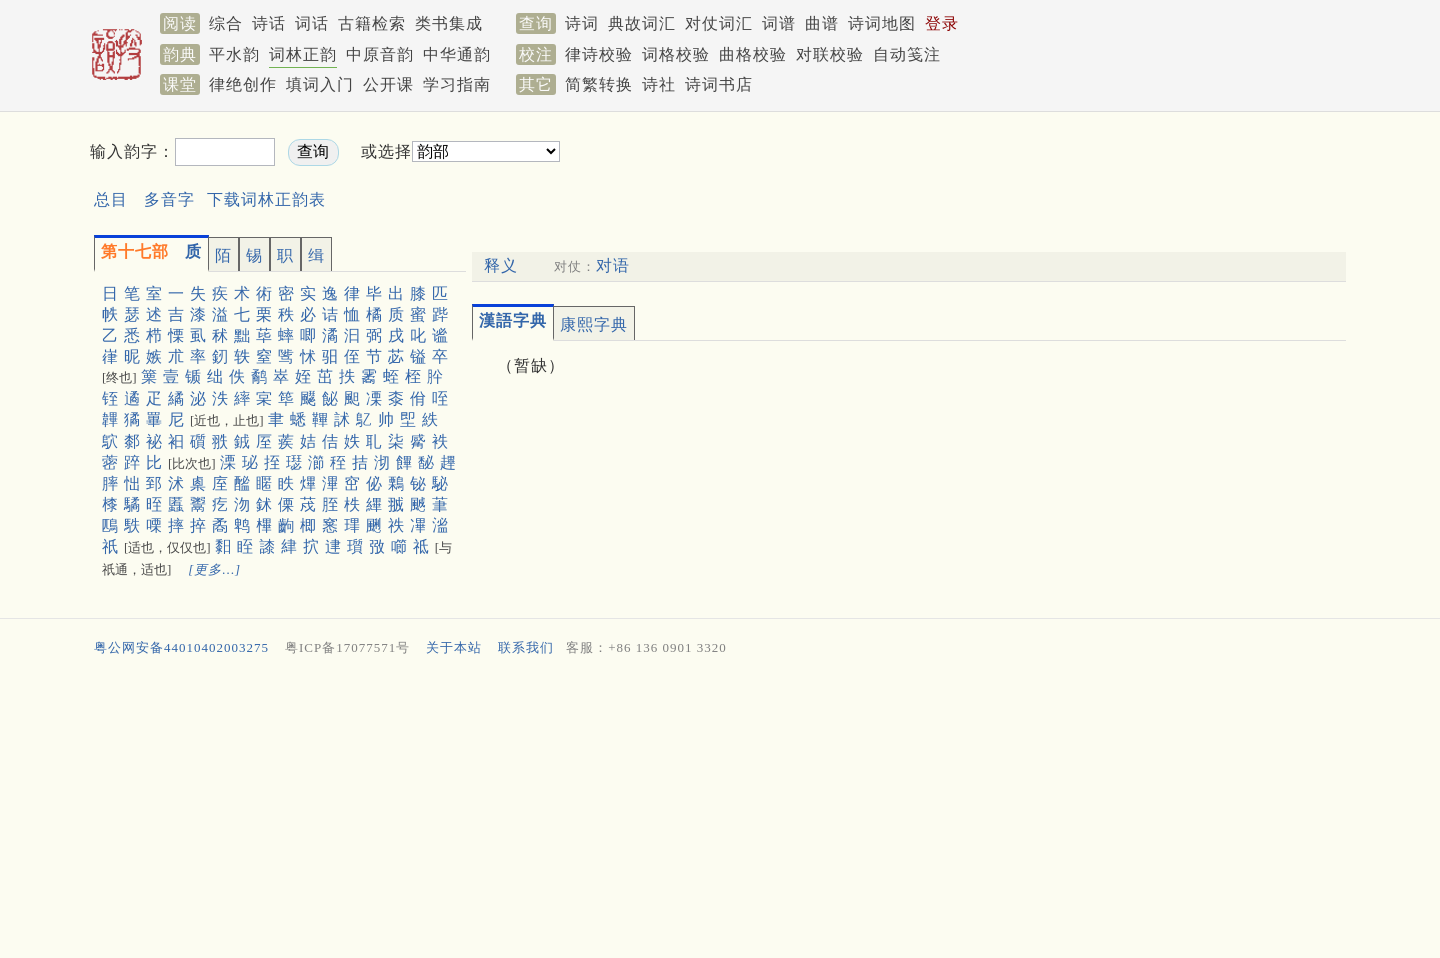 This screenshot has width=1440, height=958. Describe the element at coordinates (449, 23) in the screenshot. I see `类书集成` at that location.